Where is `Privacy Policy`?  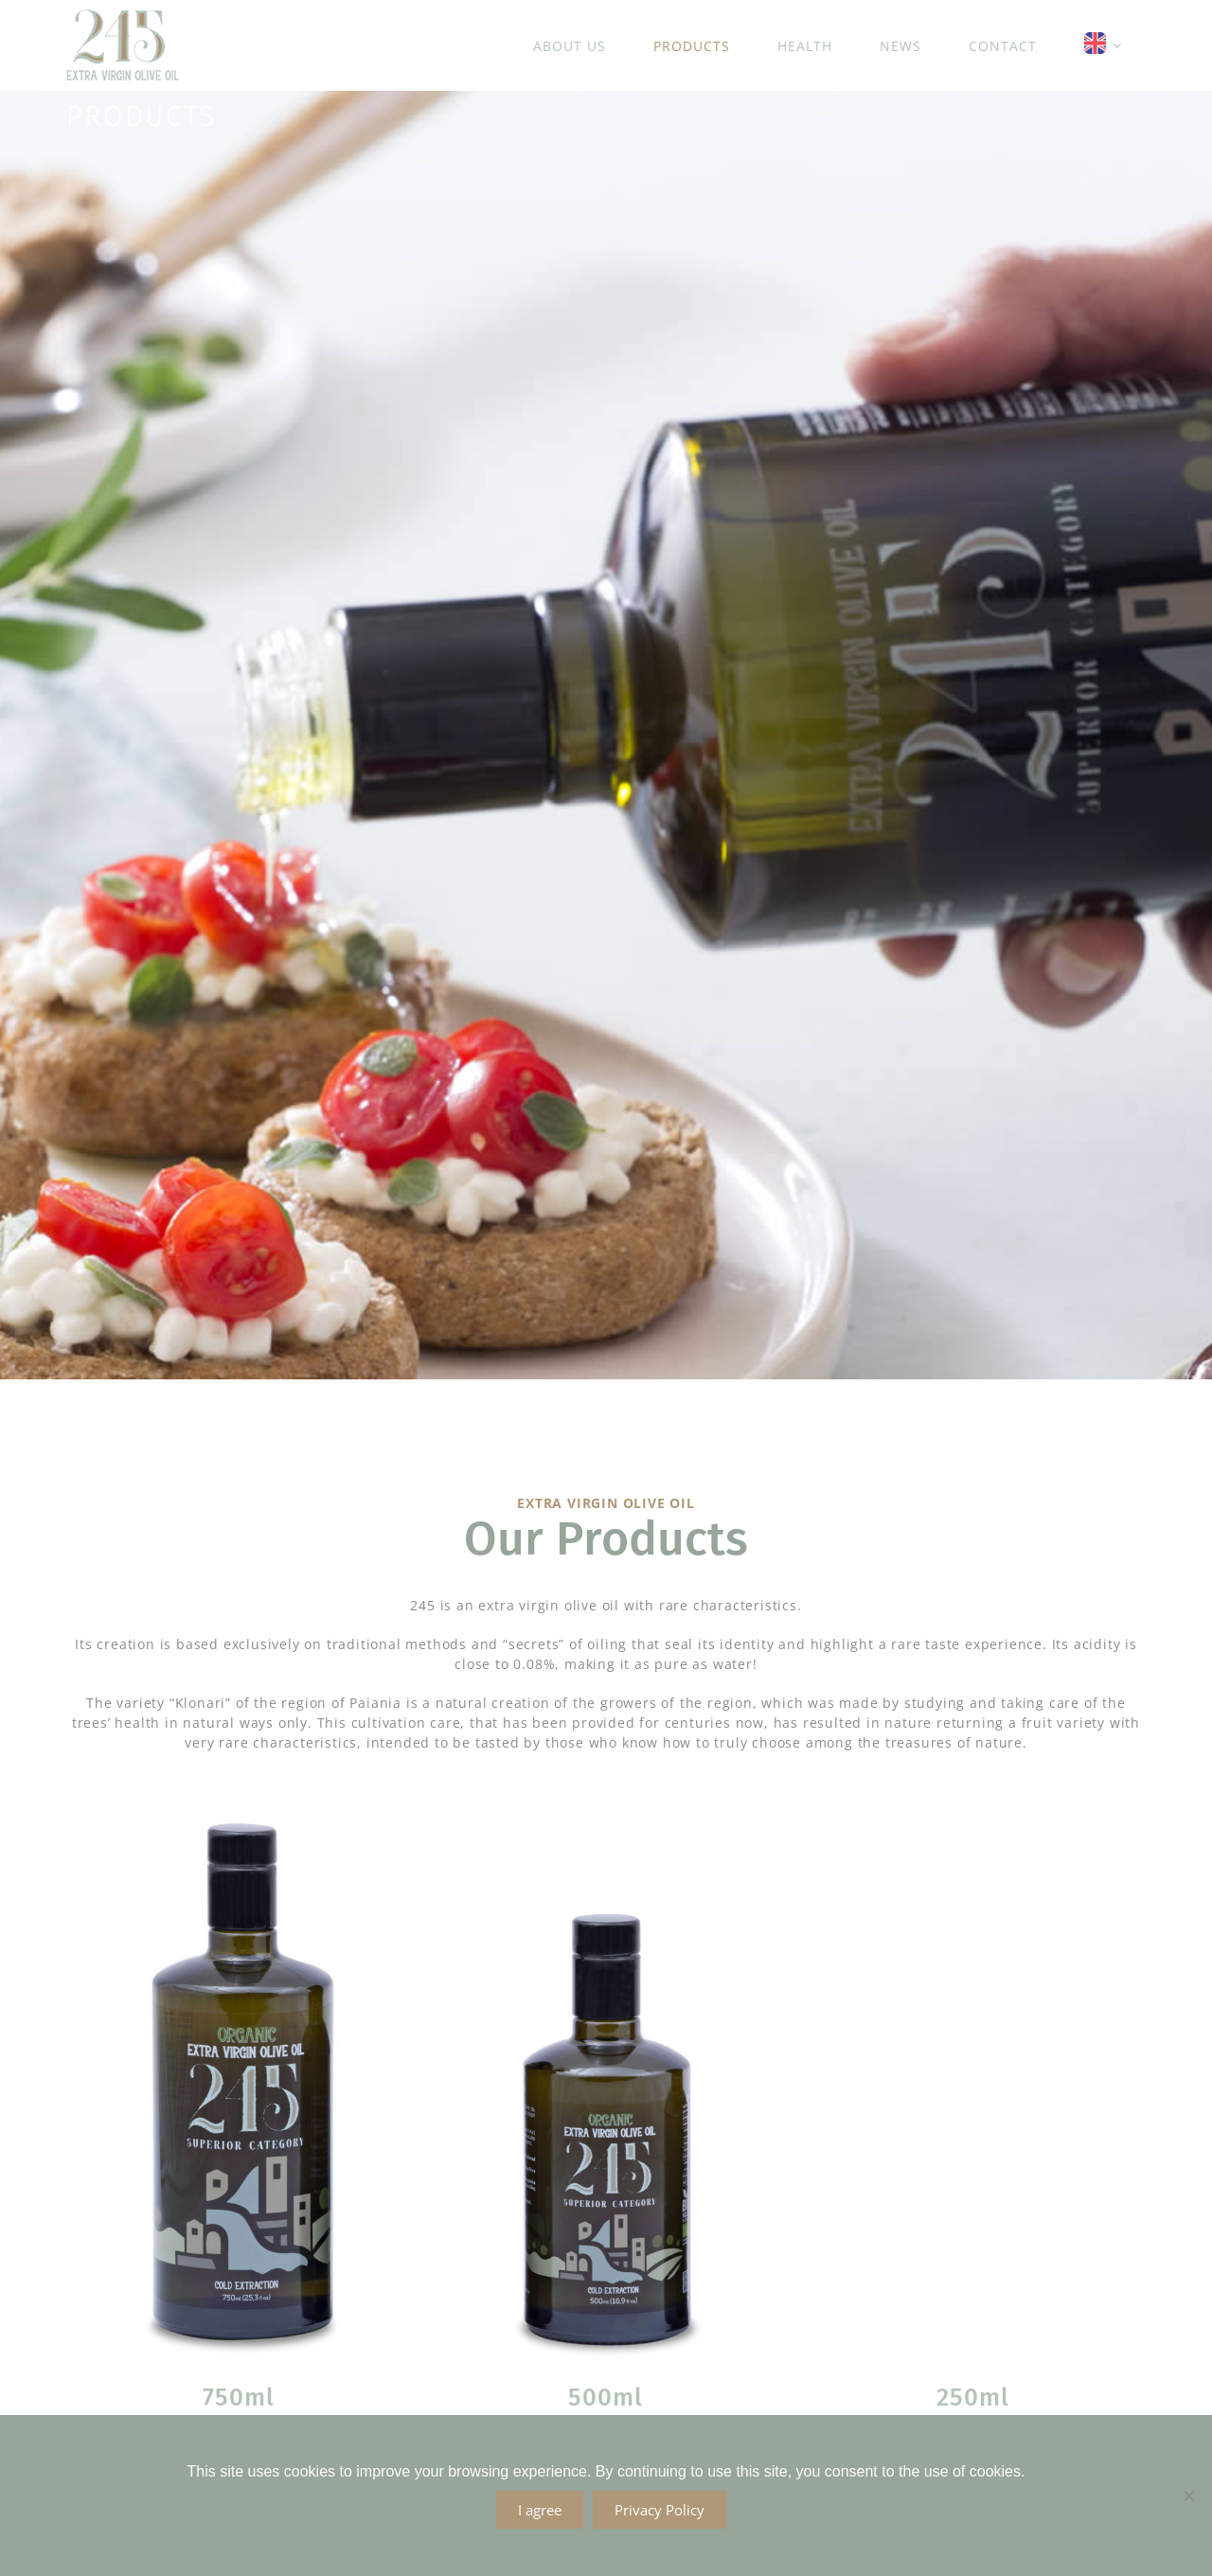 Privacy Policy is located at coordinates (659, 2509).